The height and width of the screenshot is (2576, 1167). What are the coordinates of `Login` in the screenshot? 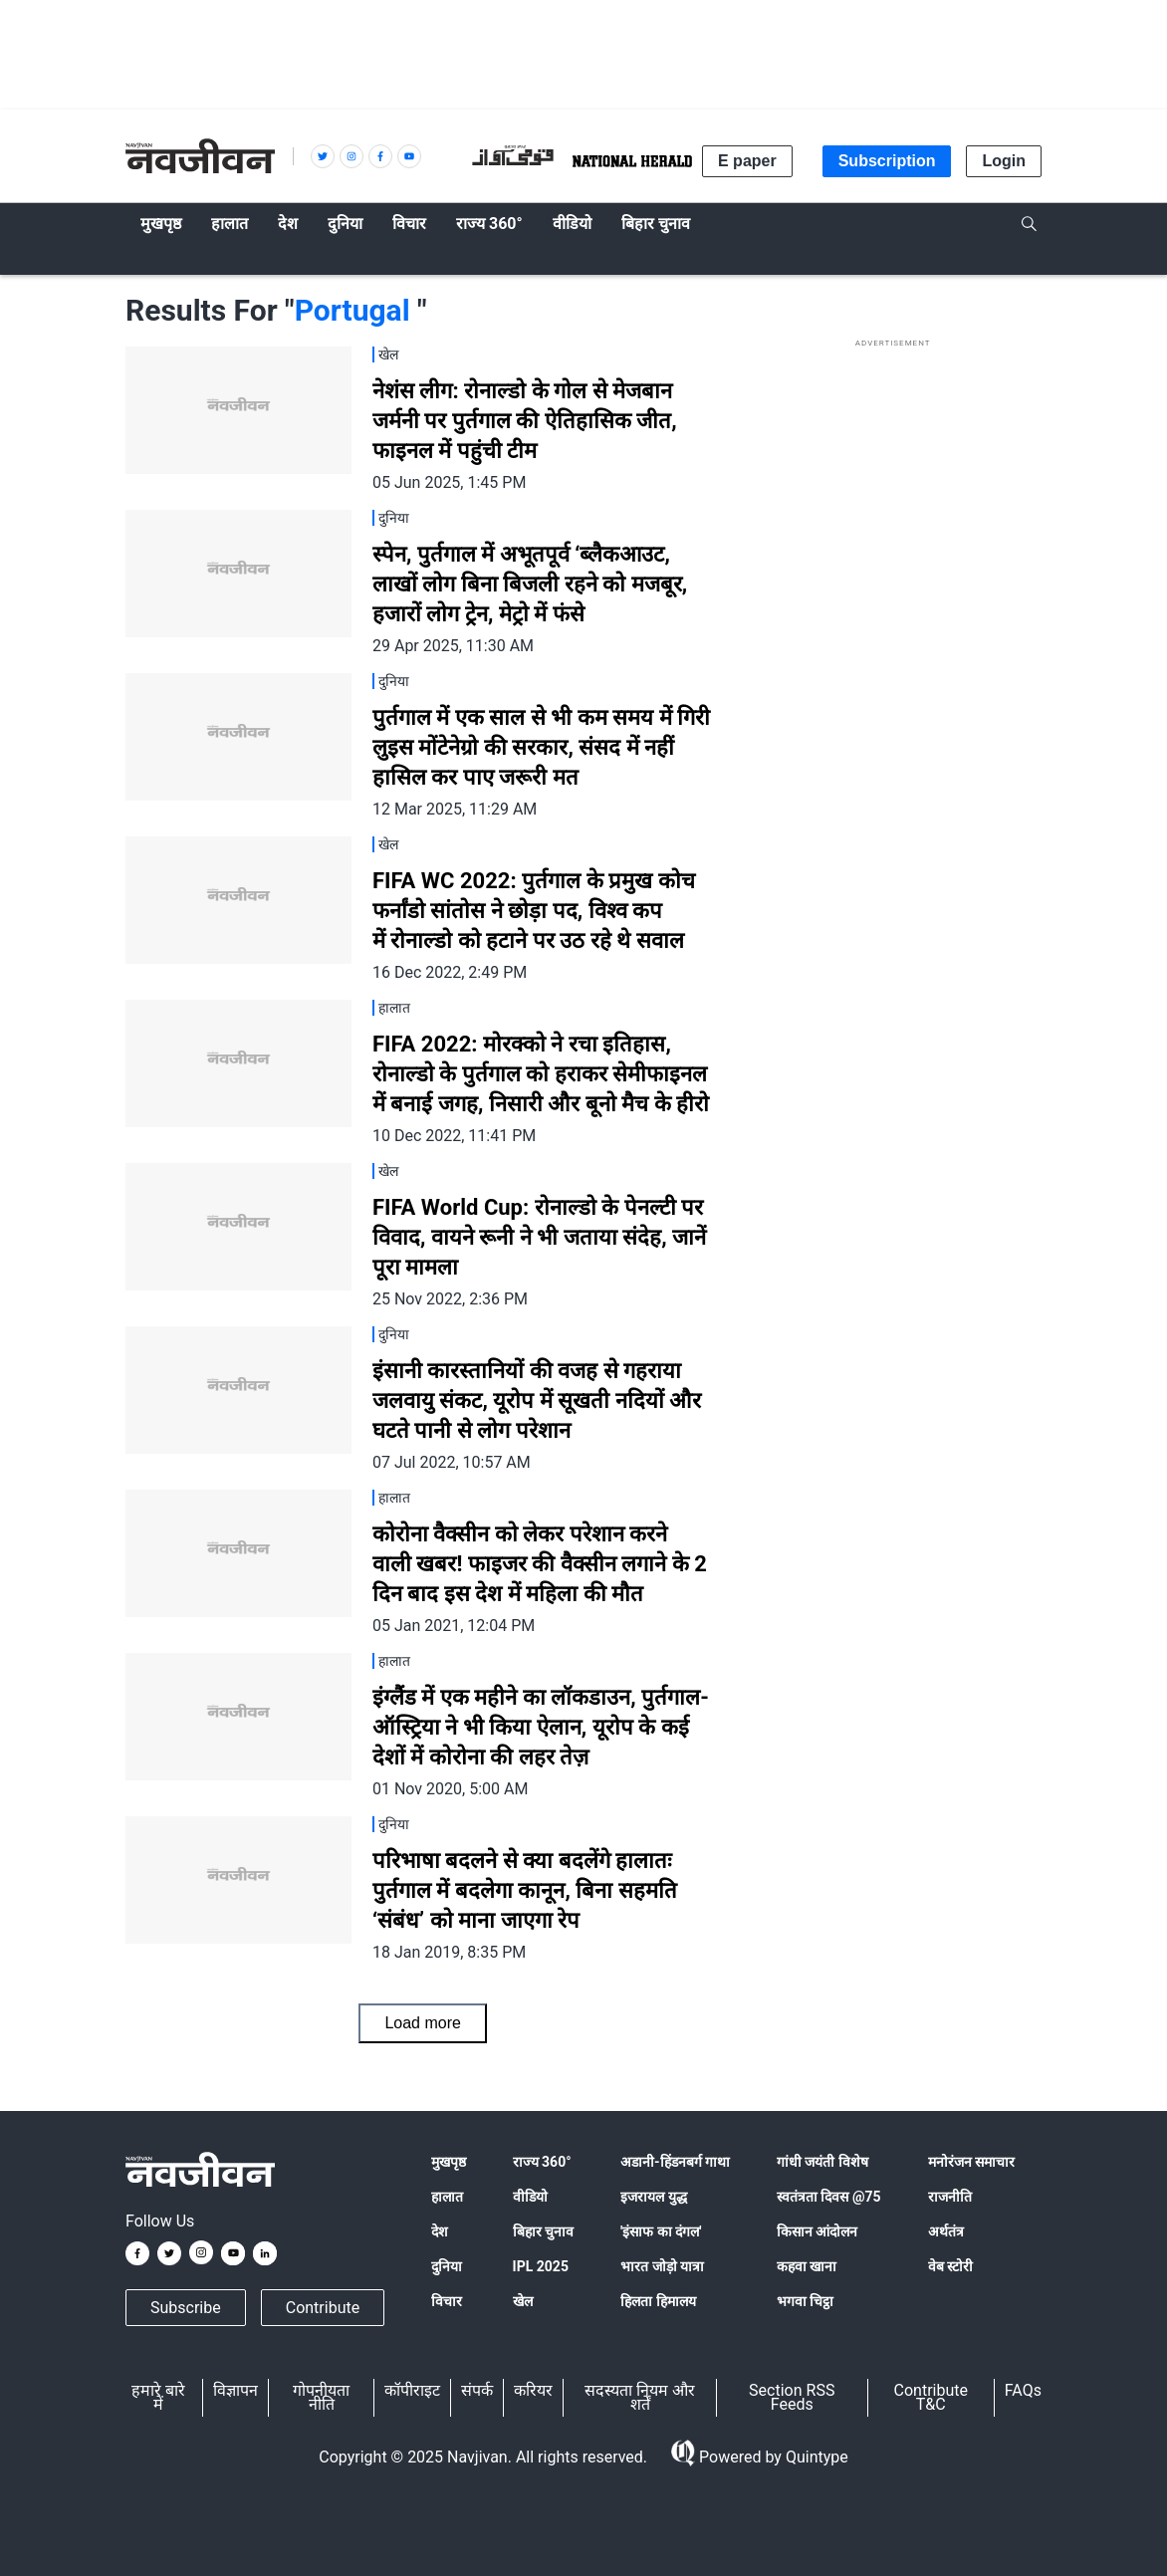 It's located at (1004, 160).